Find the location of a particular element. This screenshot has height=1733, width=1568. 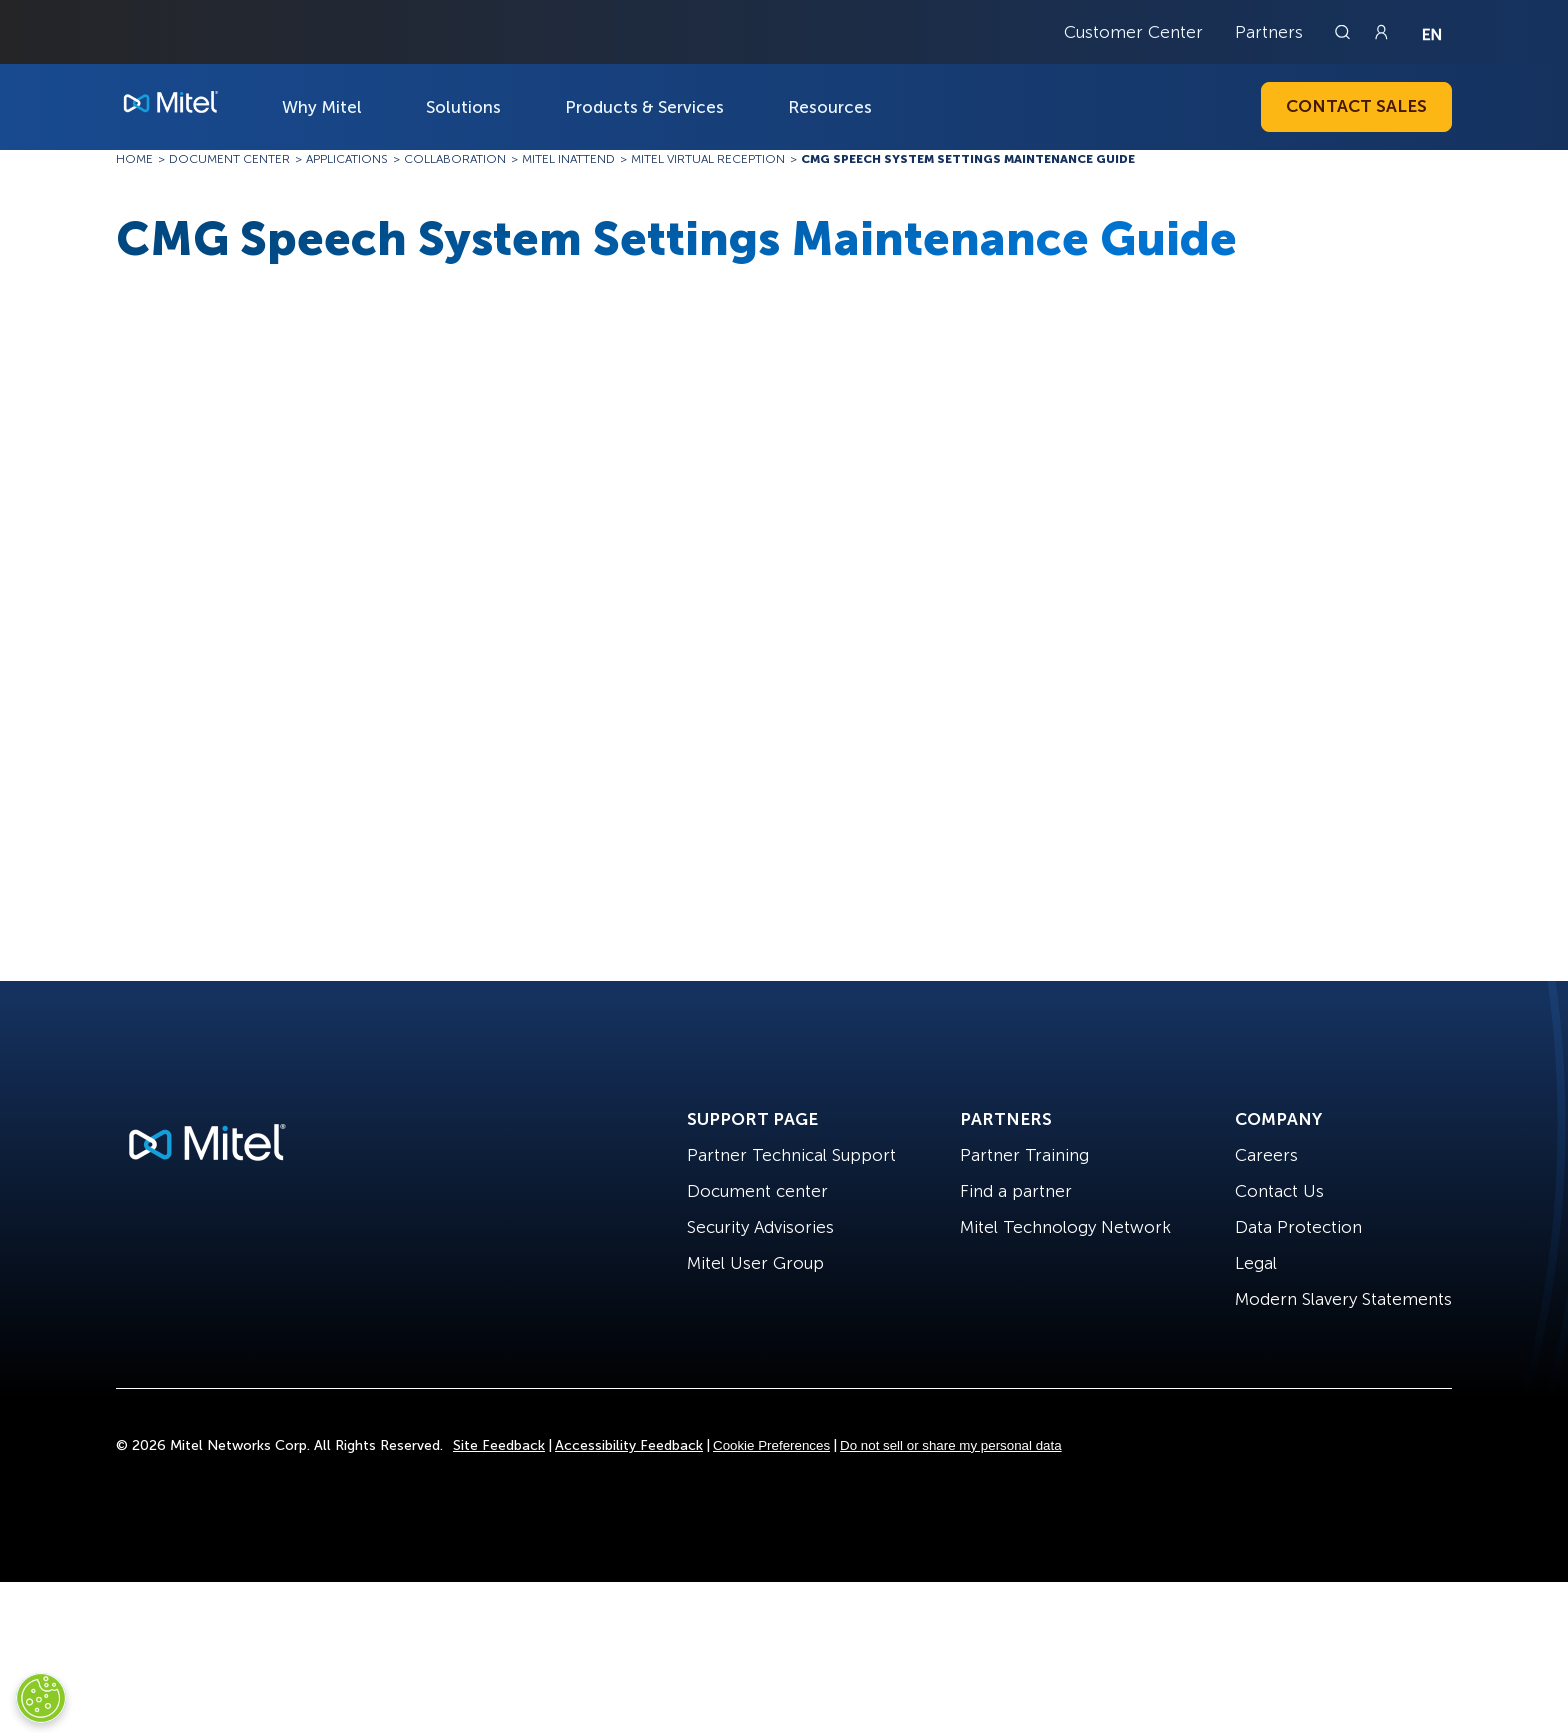

[Link to login page] is located at coordinates (1381, 32).